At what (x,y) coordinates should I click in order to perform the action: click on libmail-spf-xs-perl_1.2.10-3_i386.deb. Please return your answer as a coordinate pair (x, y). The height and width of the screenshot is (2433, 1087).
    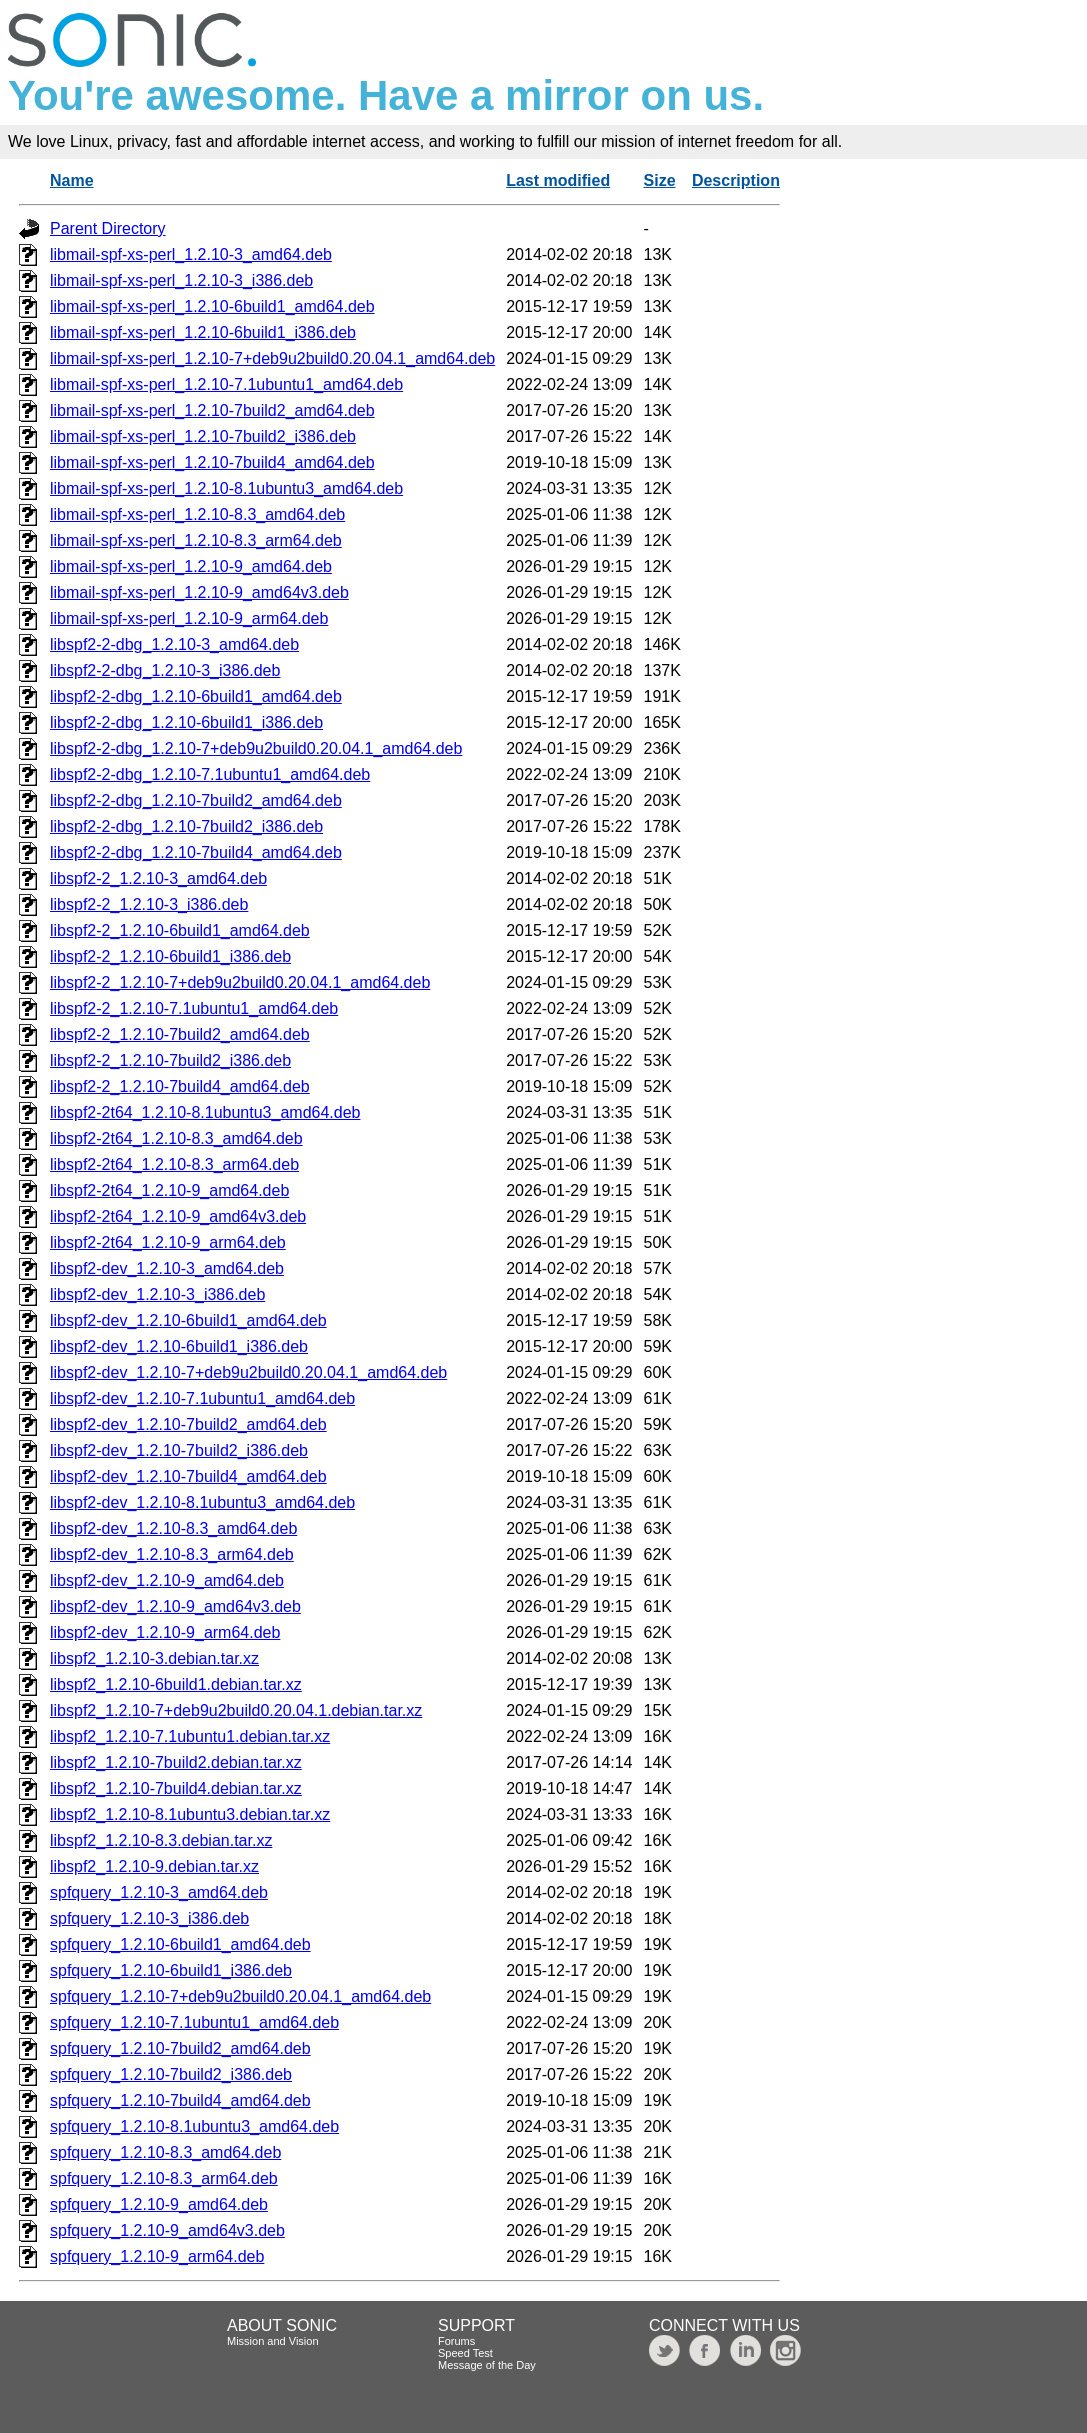
    Looking at the image, I should click on (181, 280).